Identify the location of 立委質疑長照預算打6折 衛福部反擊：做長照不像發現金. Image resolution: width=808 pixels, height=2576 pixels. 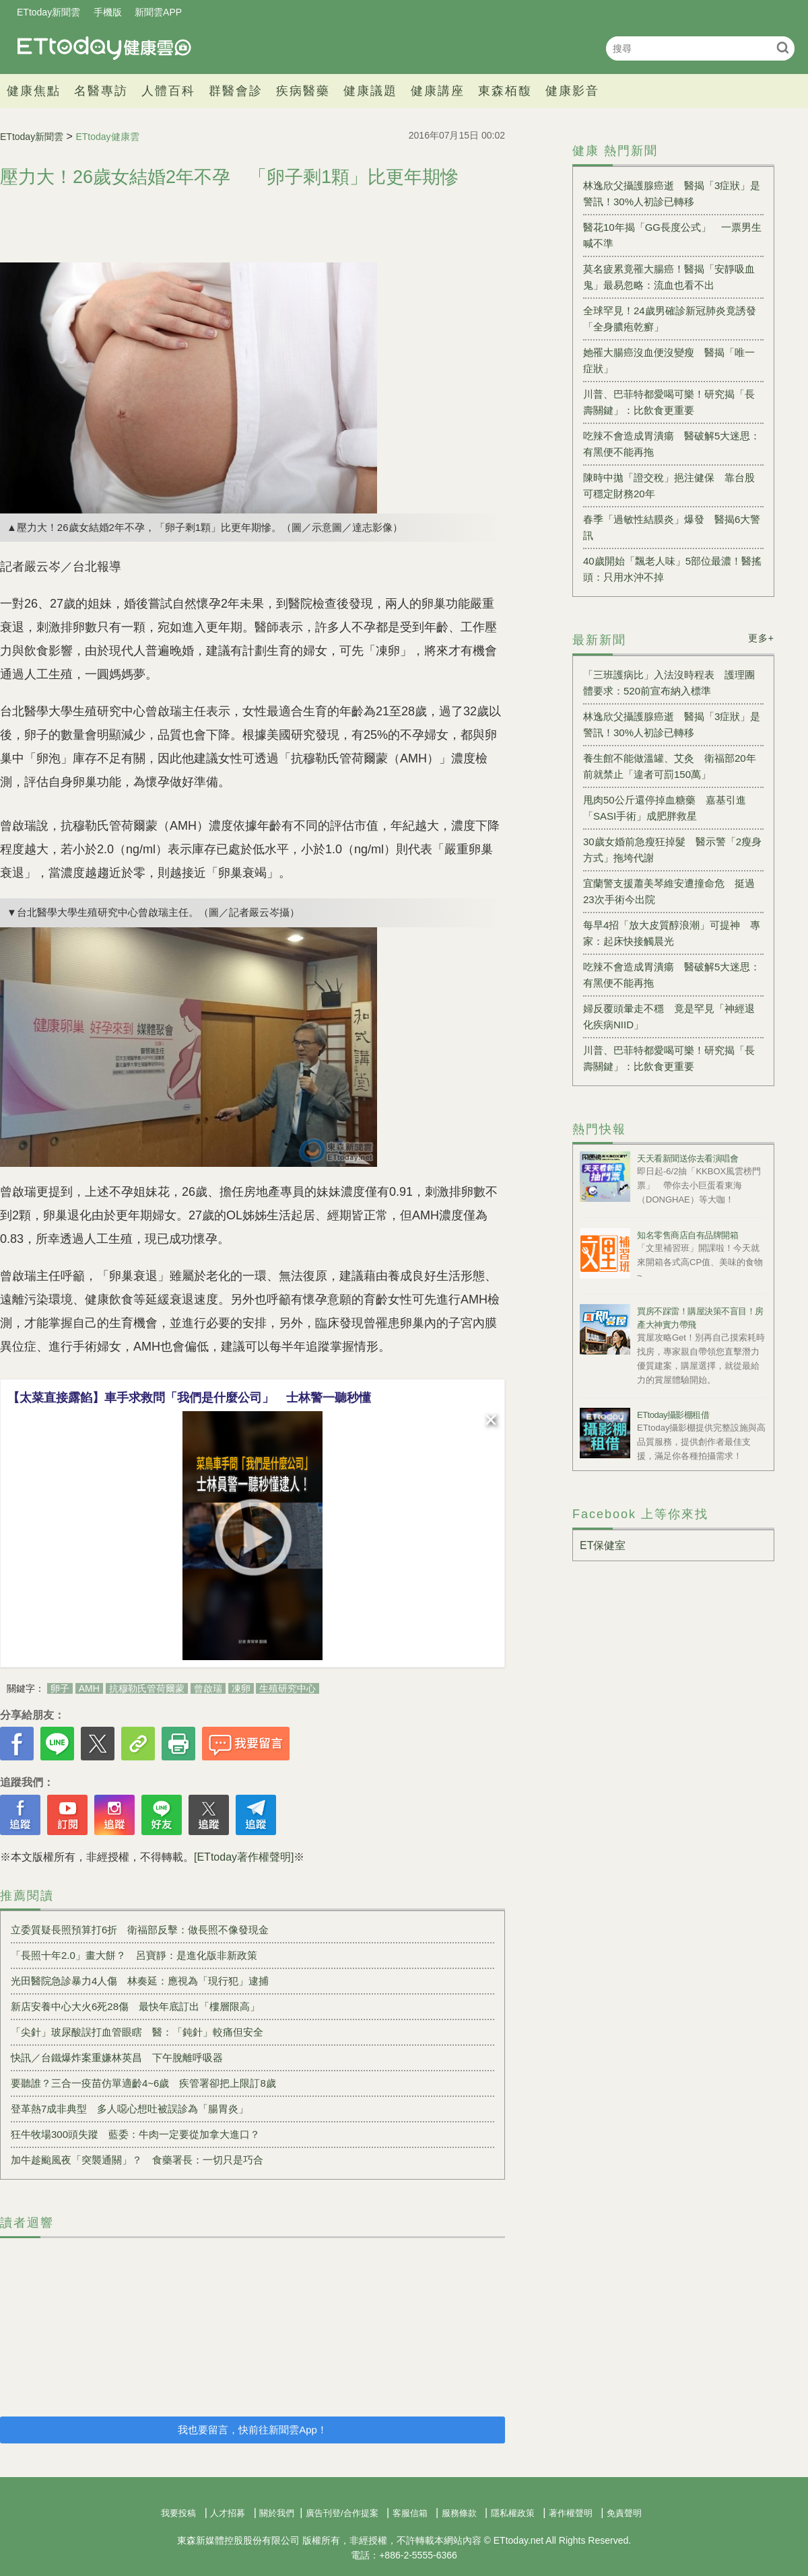
(140, 1929).